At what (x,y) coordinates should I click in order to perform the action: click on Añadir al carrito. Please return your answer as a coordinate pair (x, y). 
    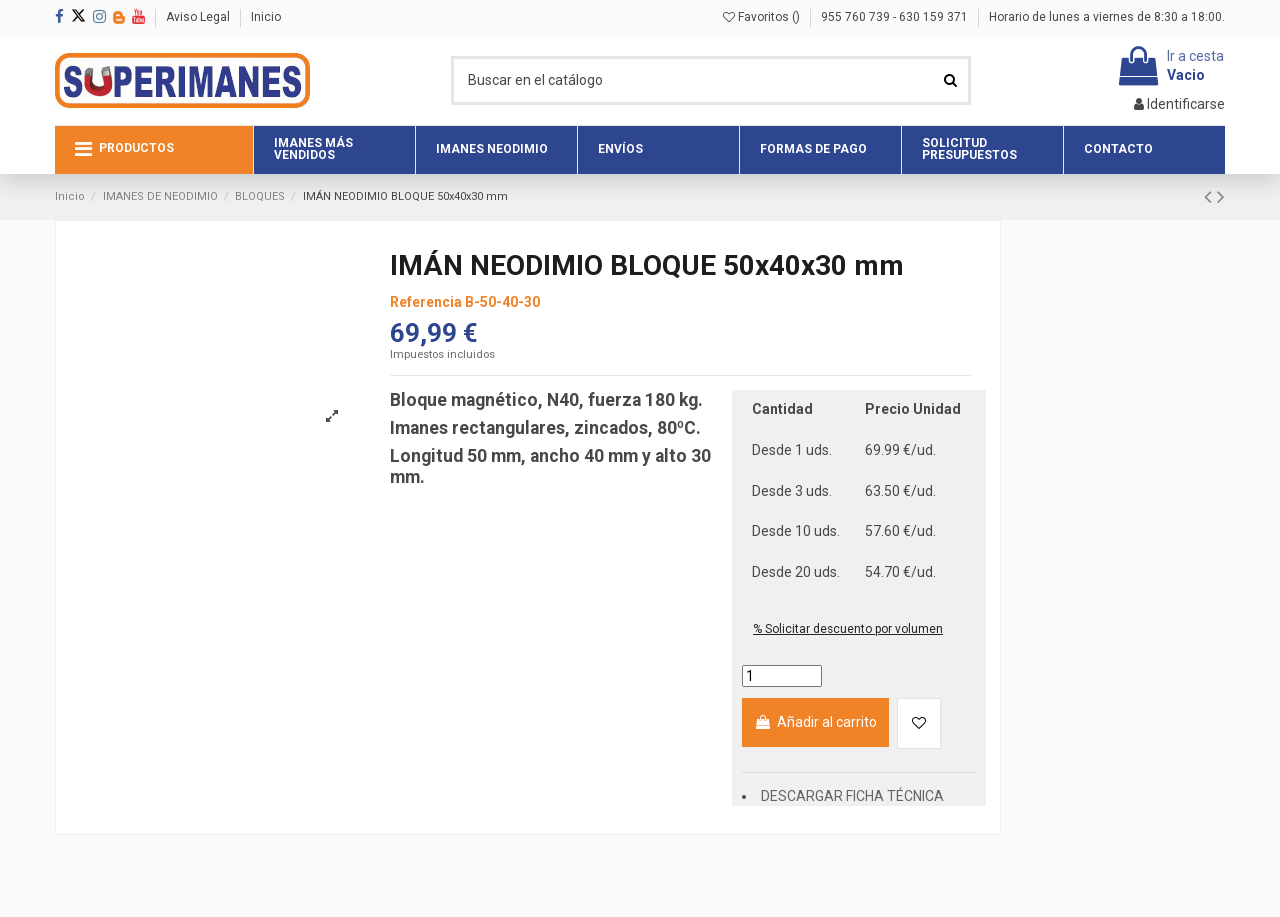
    Looking at the image, I should click on (815, 722).